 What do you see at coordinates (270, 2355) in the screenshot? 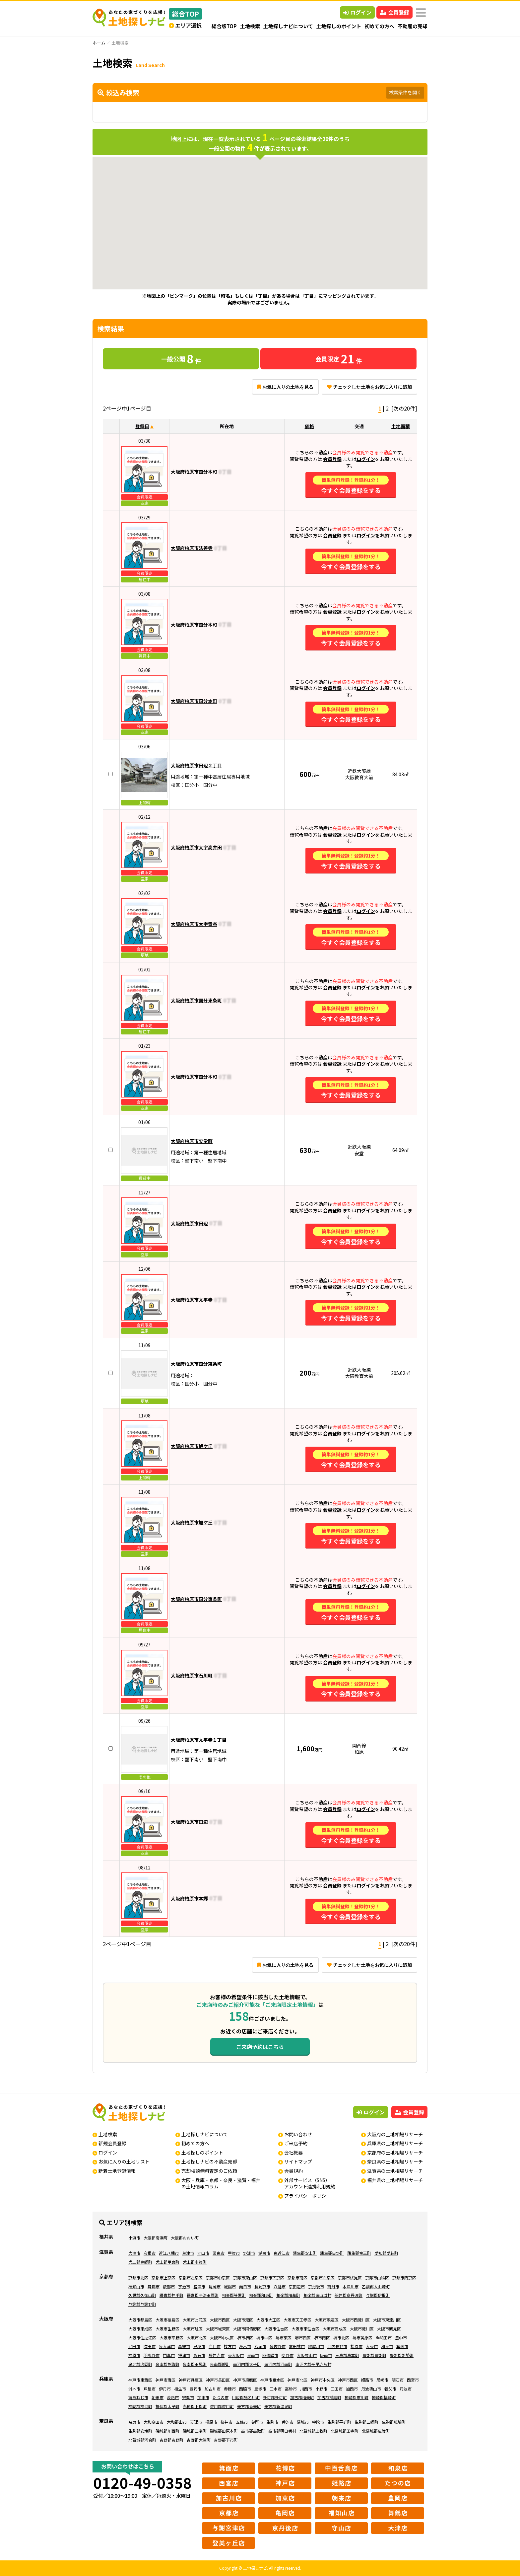
I see `四條畷市` at bounding box center [270, 2355].